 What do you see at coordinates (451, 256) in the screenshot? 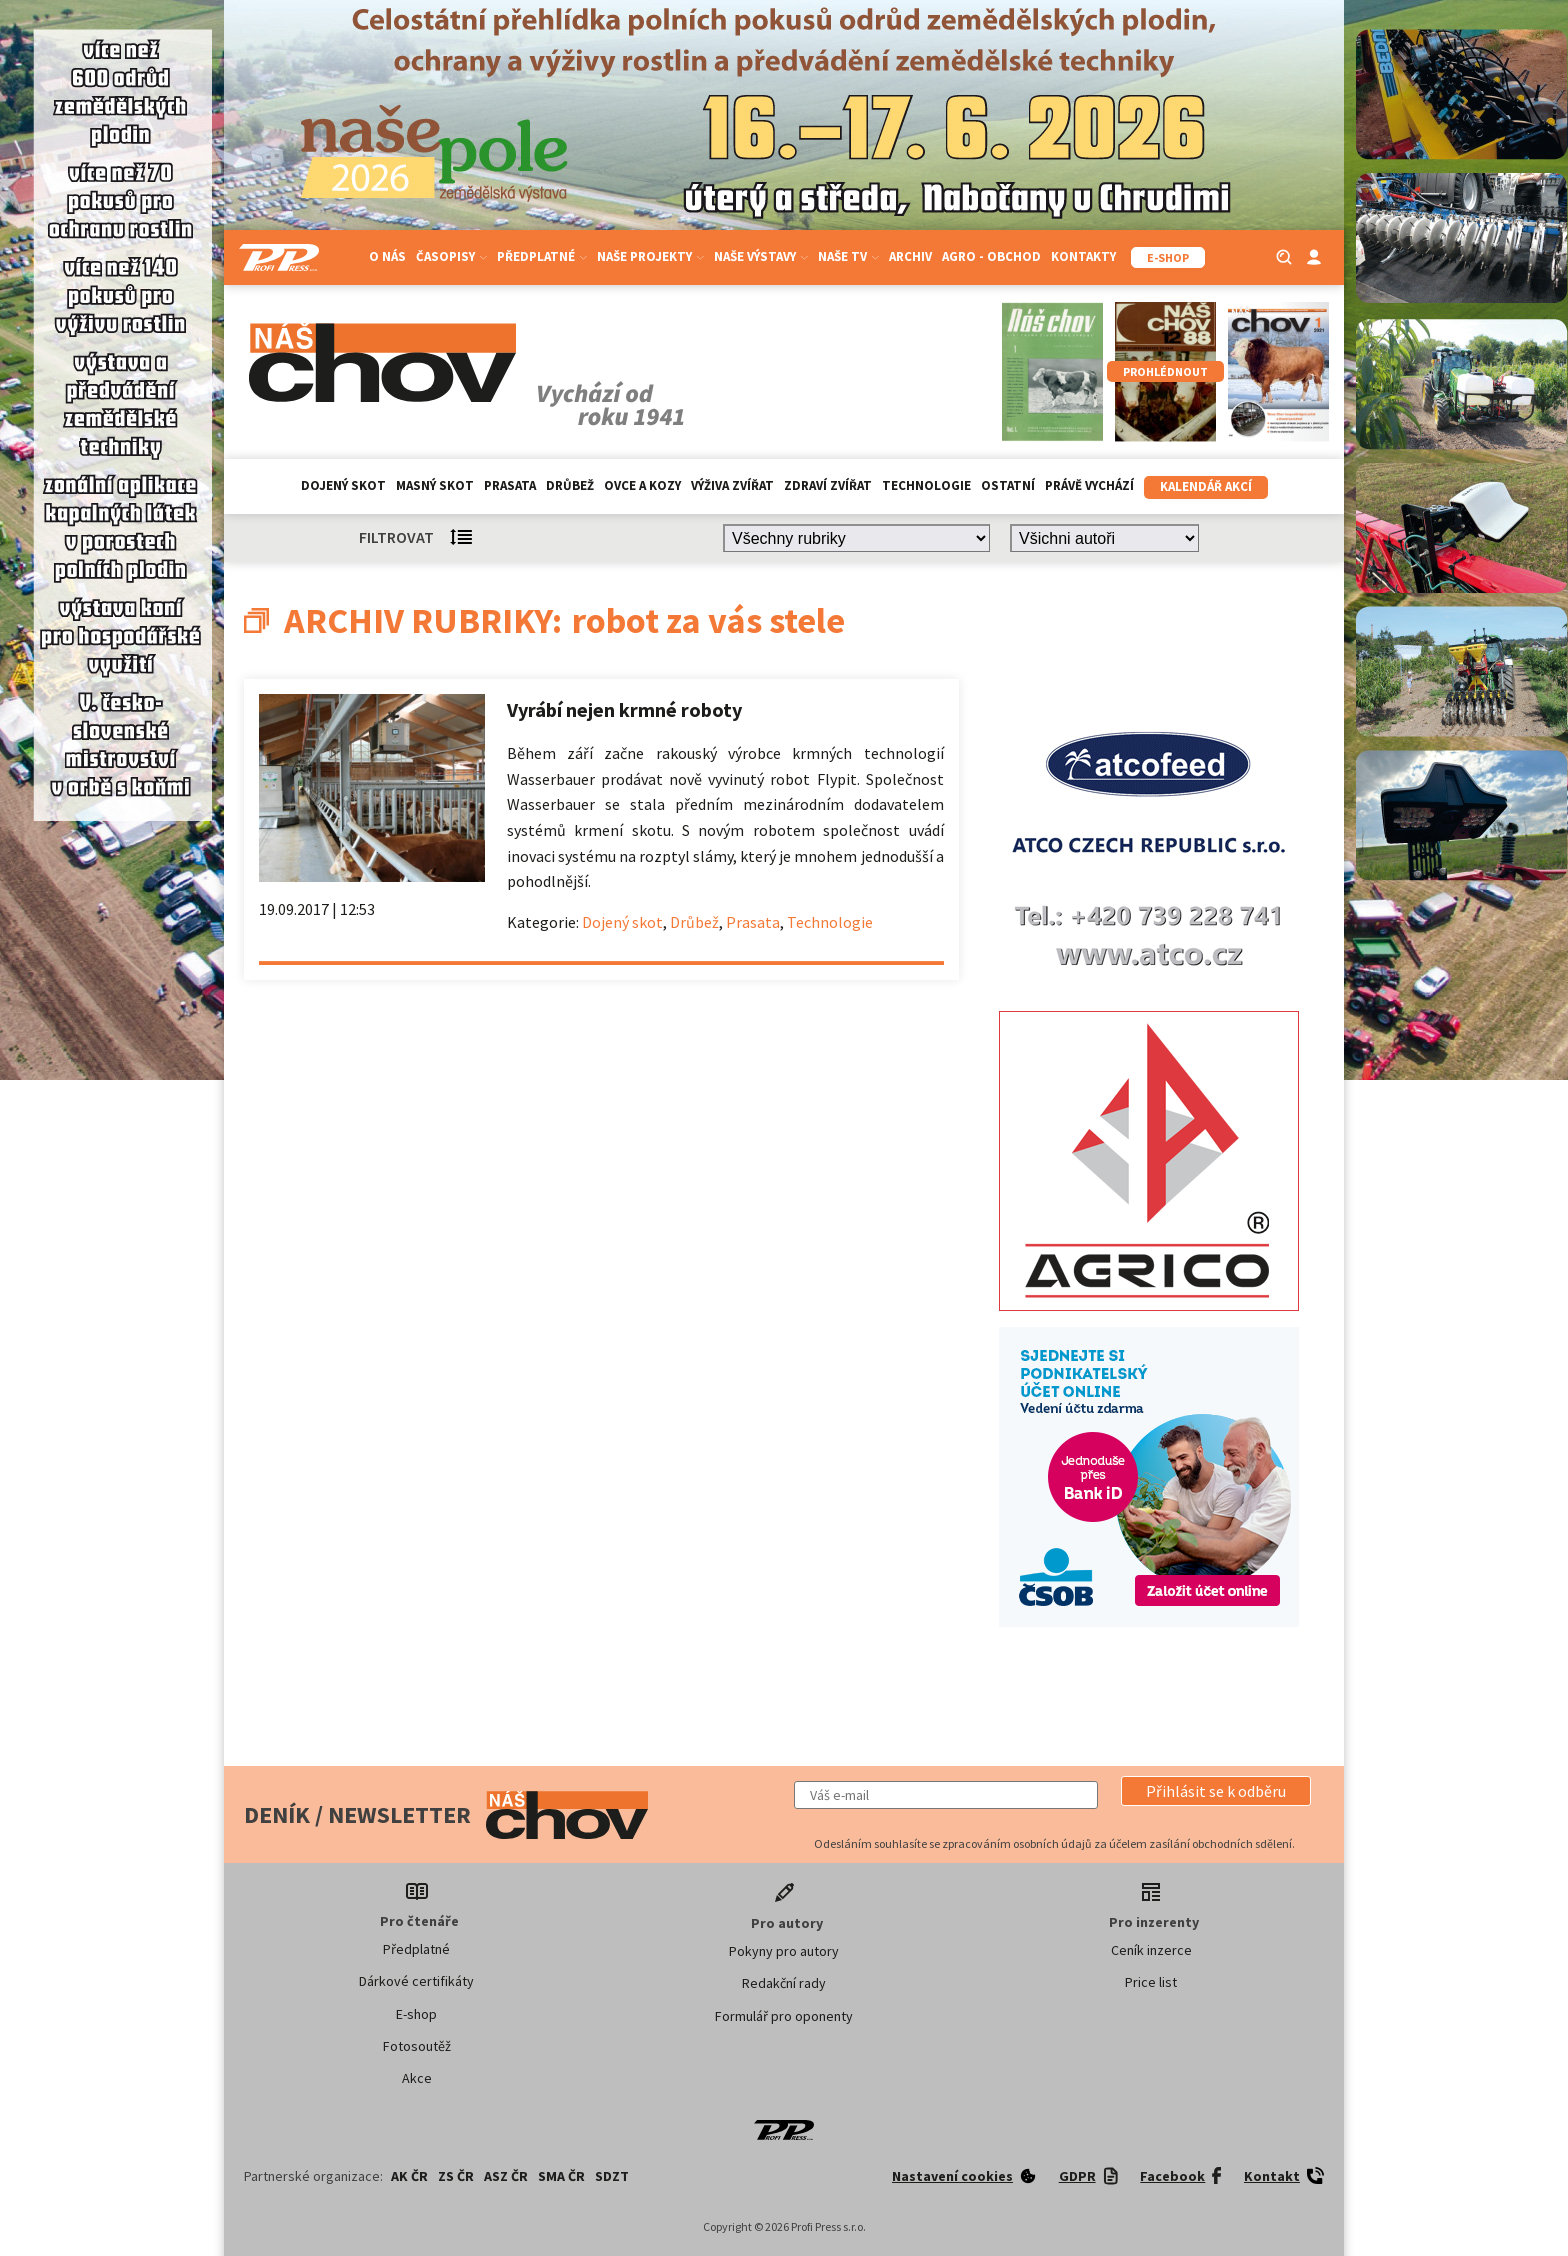
I see `Časopisy` at bounding box center [451, 256].